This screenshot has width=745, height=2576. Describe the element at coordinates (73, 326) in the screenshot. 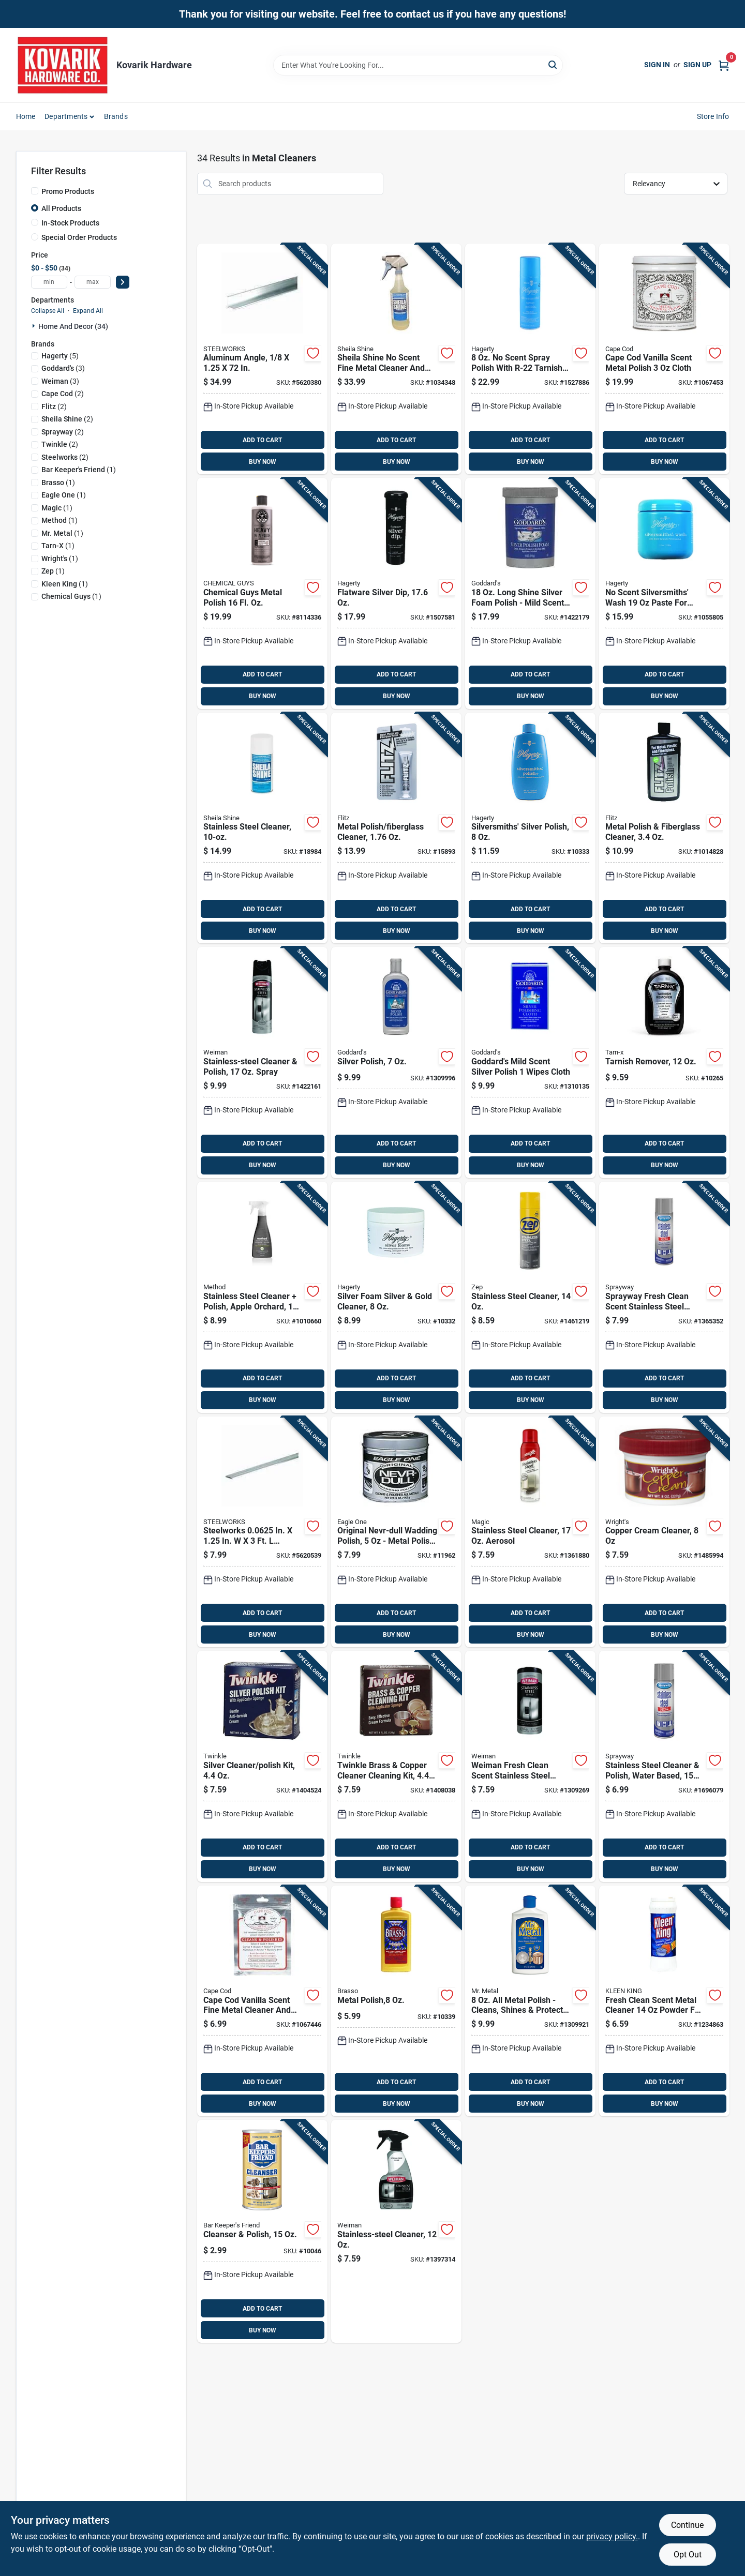

I see `Home And Decor (34)` at that location.